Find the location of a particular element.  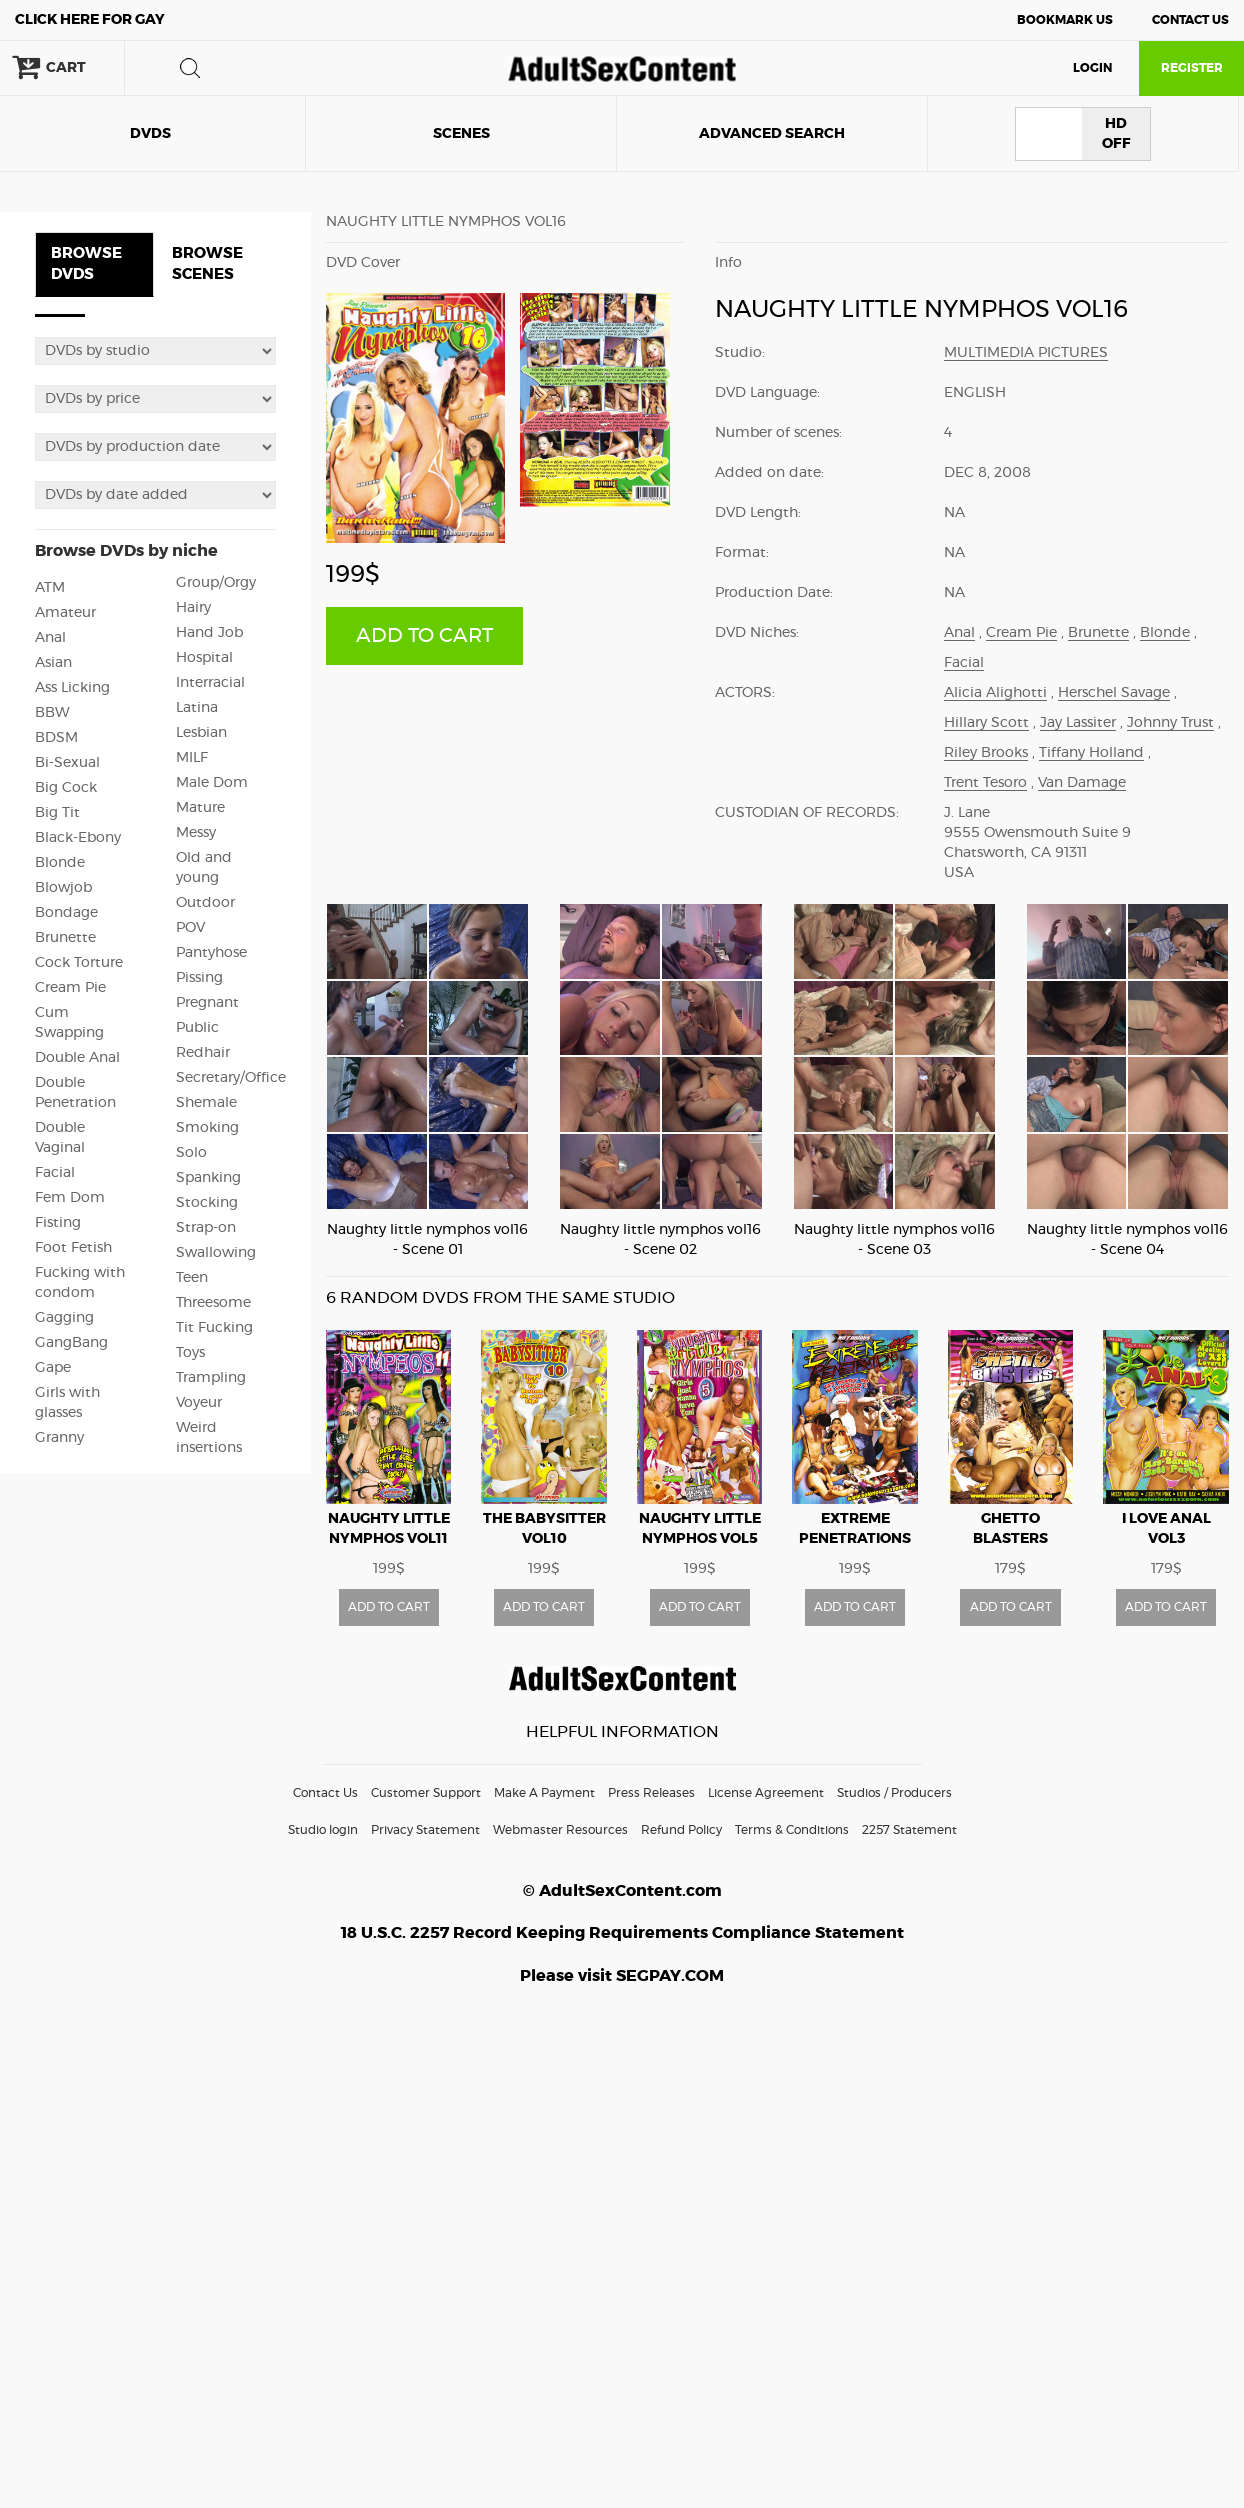

Voyeur is located at coordinates (199, 1403).